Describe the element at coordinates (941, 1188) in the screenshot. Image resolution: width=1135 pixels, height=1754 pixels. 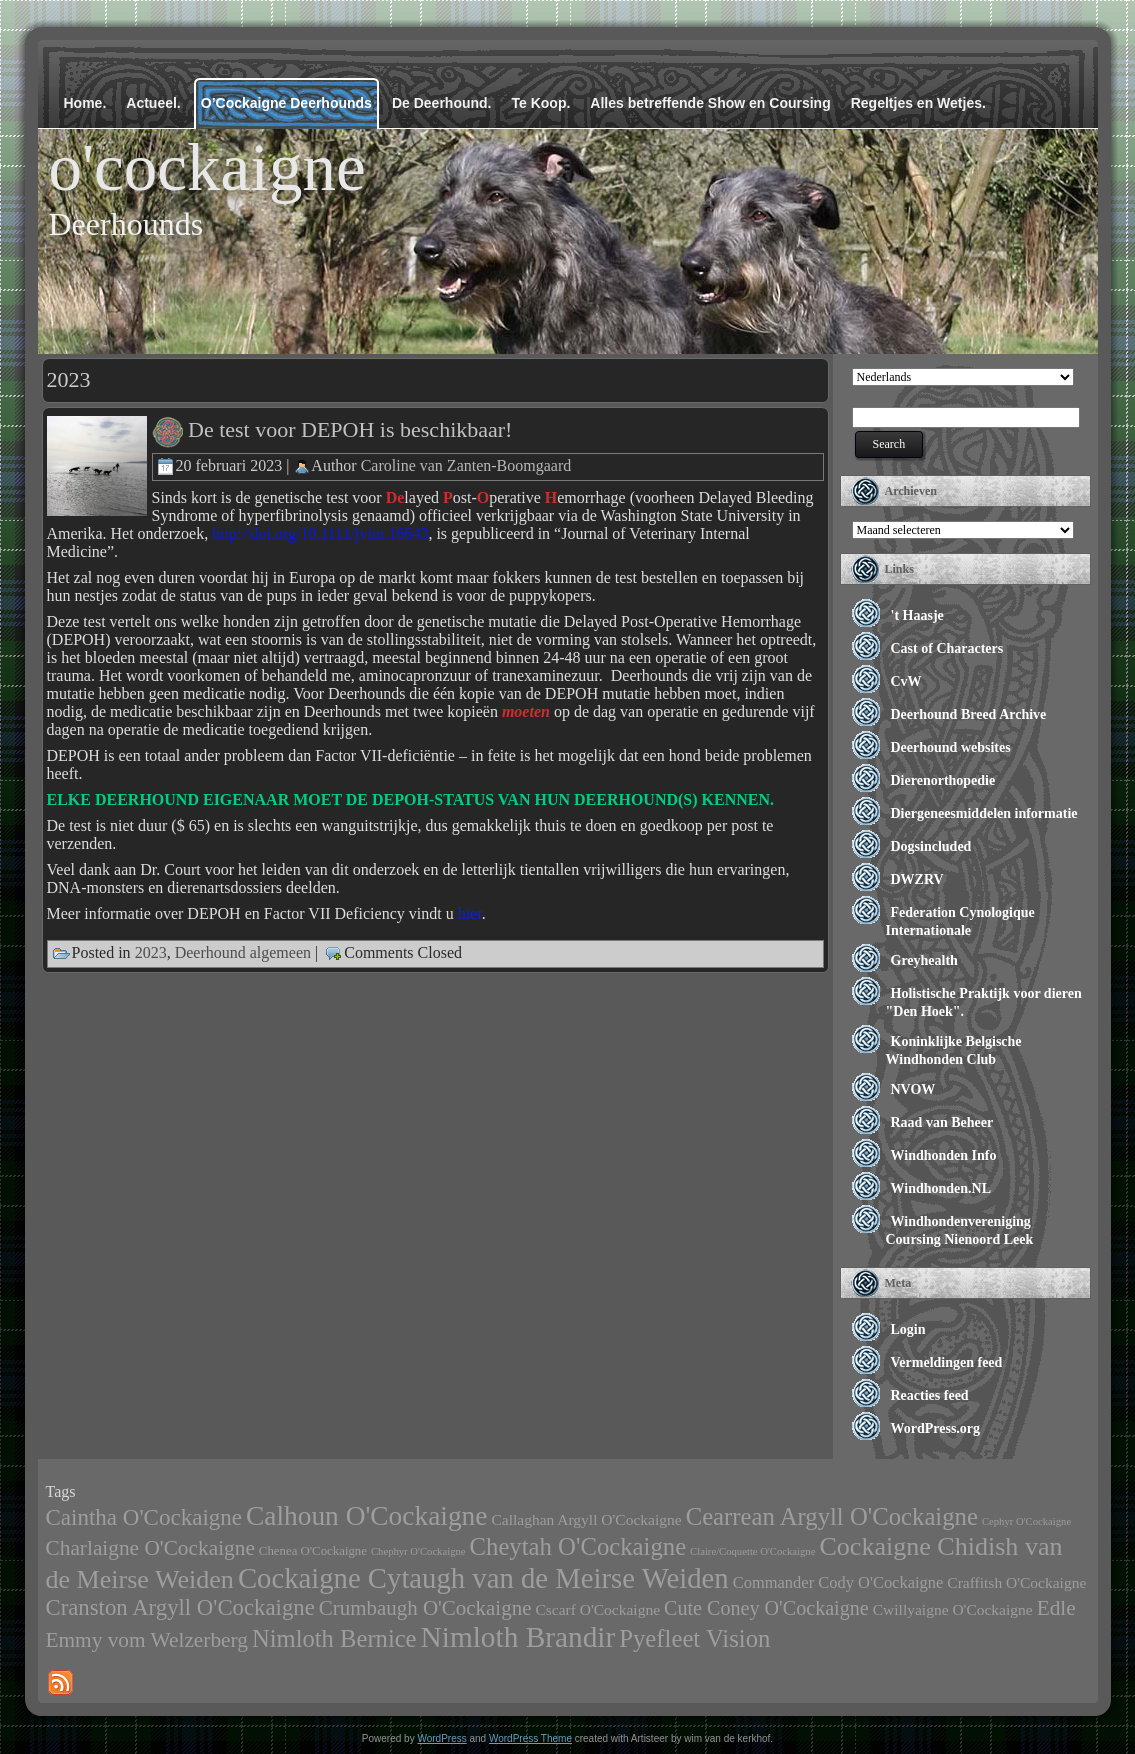
I see `Windhonden.NL` at that location.